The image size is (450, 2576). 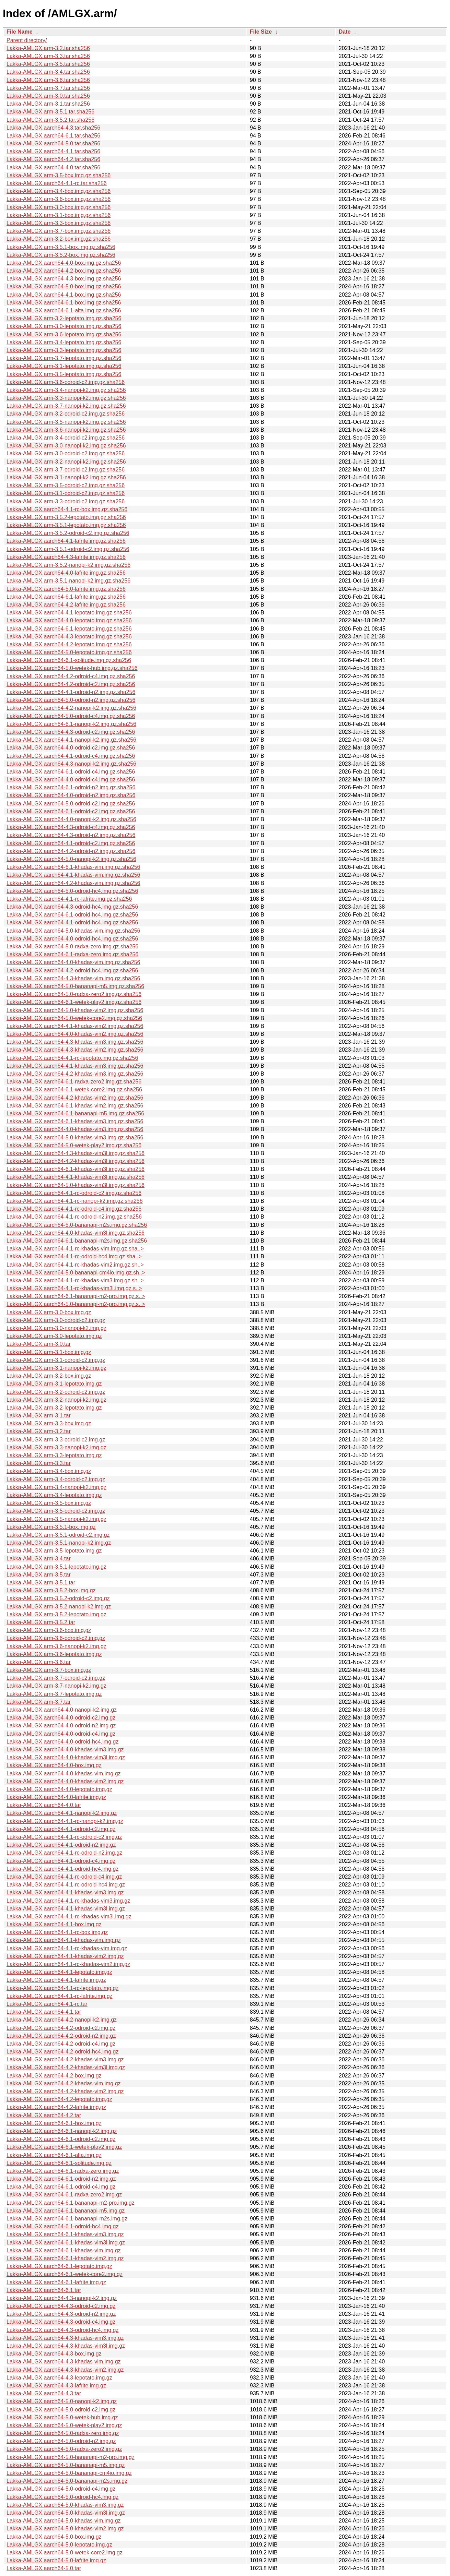 I want to click on Lakka-AMLGX.arm-3.7.tar.sha256, so click(x=48, y=88).